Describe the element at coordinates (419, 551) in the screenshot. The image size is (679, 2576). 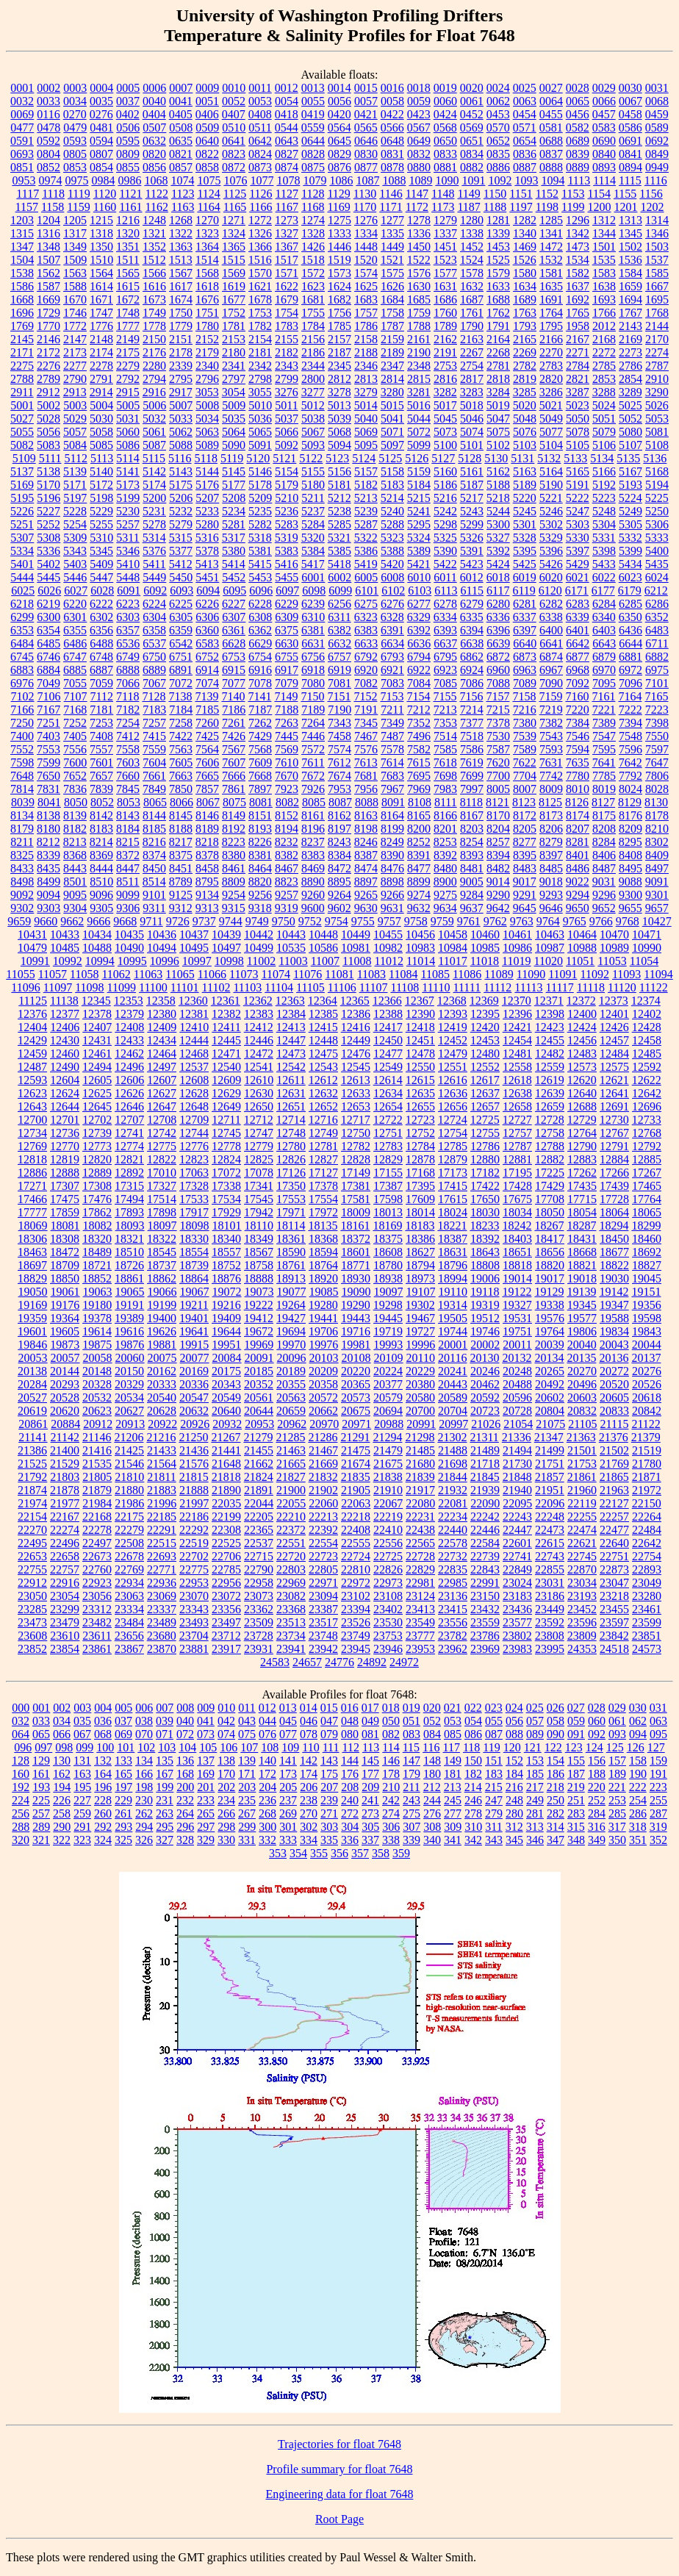
I see `5389` at that location.